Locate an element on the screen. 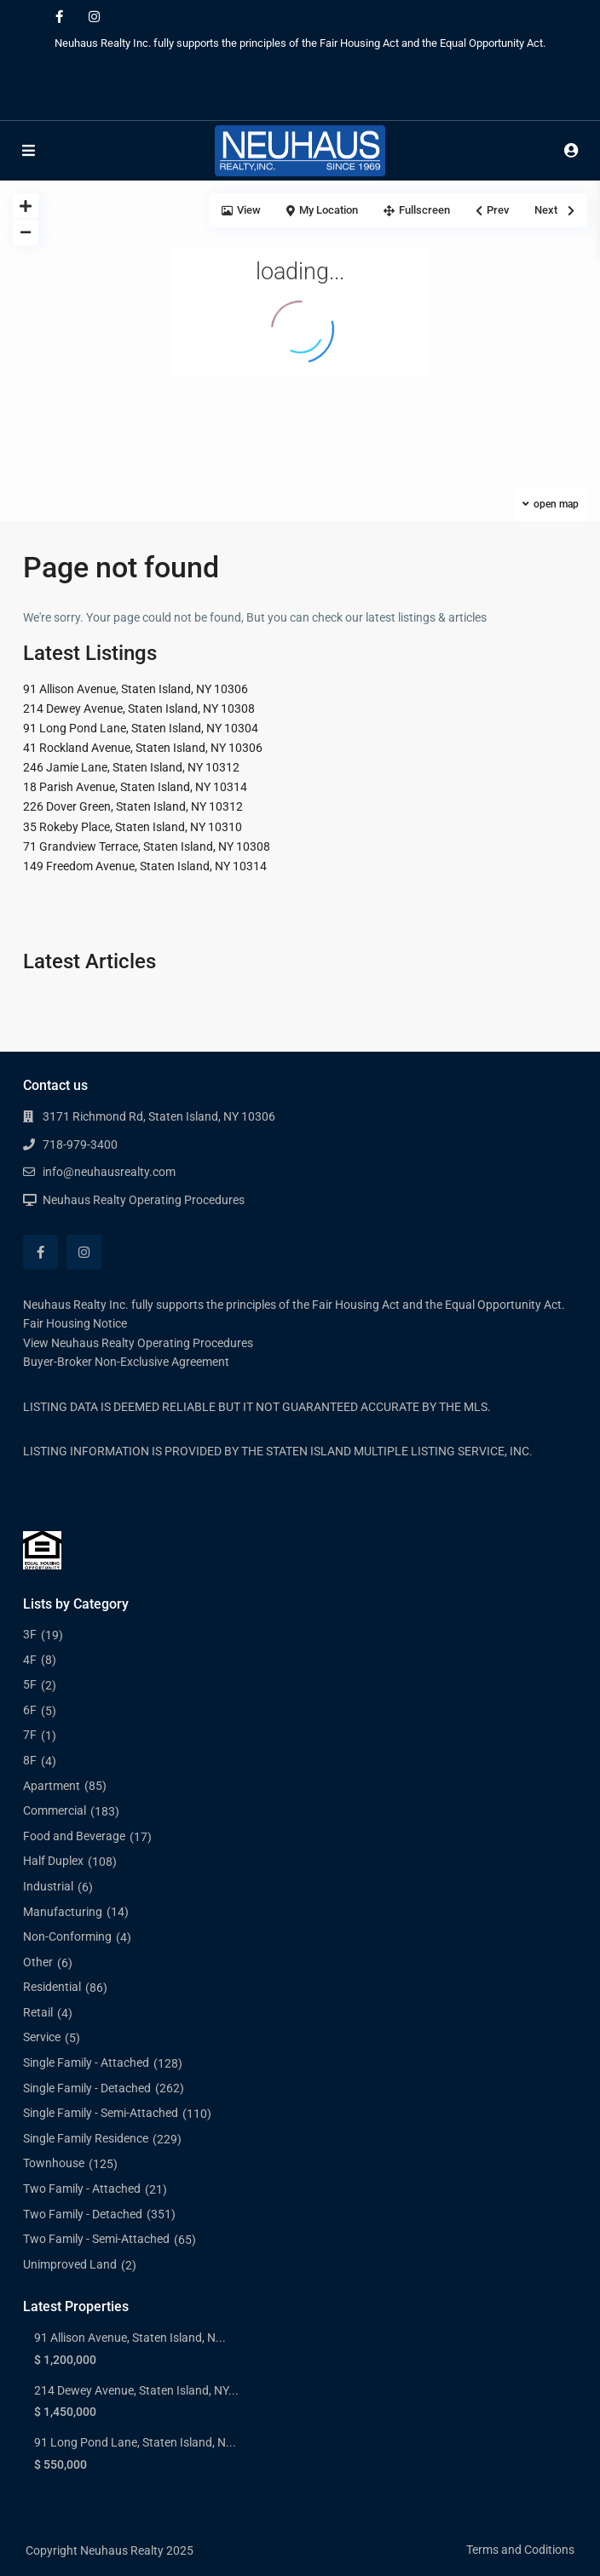 This screenshot has width=600, height=2576. 3F is located at coordinates (30, 1634).